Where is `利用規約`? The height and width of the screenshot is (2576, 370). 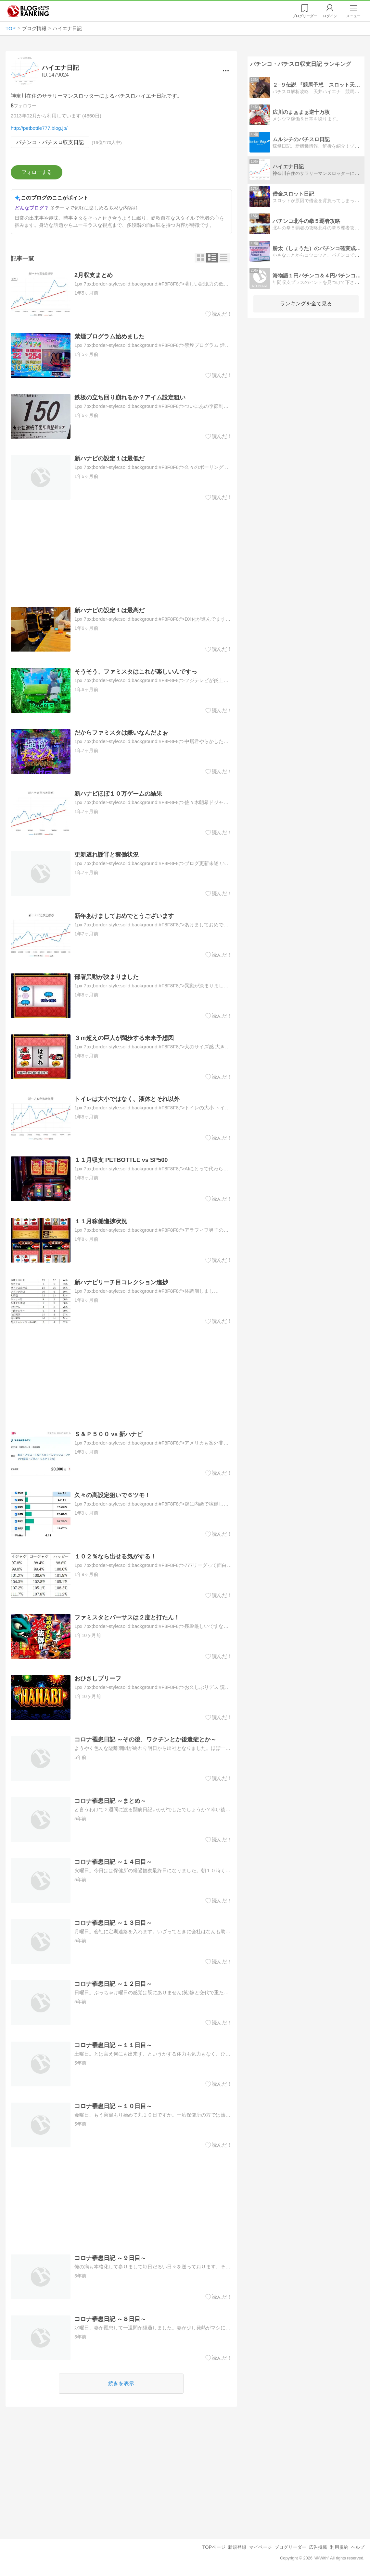
利用規約 is located at coordinates (339, 2547).